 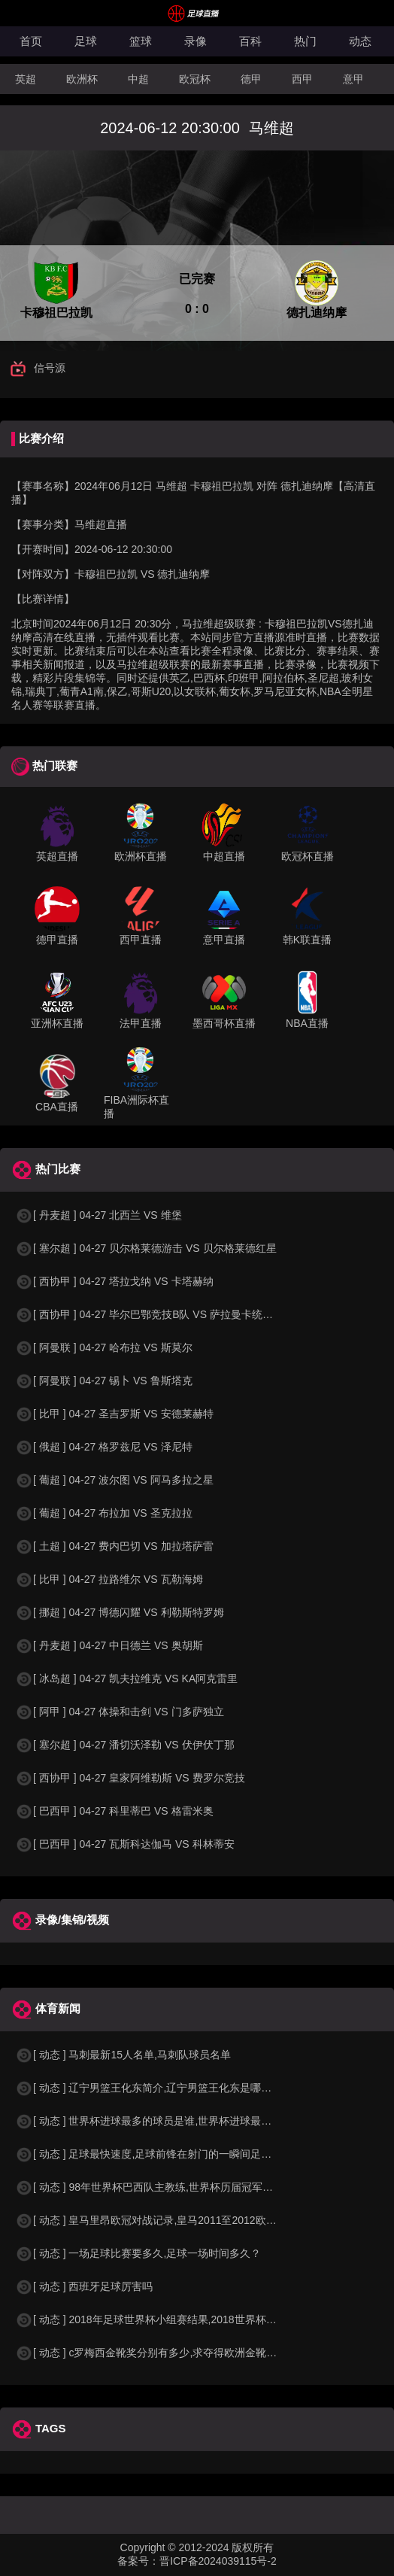 I want to click on [ 西协甲 ] 04-27 毕尔巴鄂竞技B队 VS 萨拉曼卡统一者, so click(x=149, y=1314).